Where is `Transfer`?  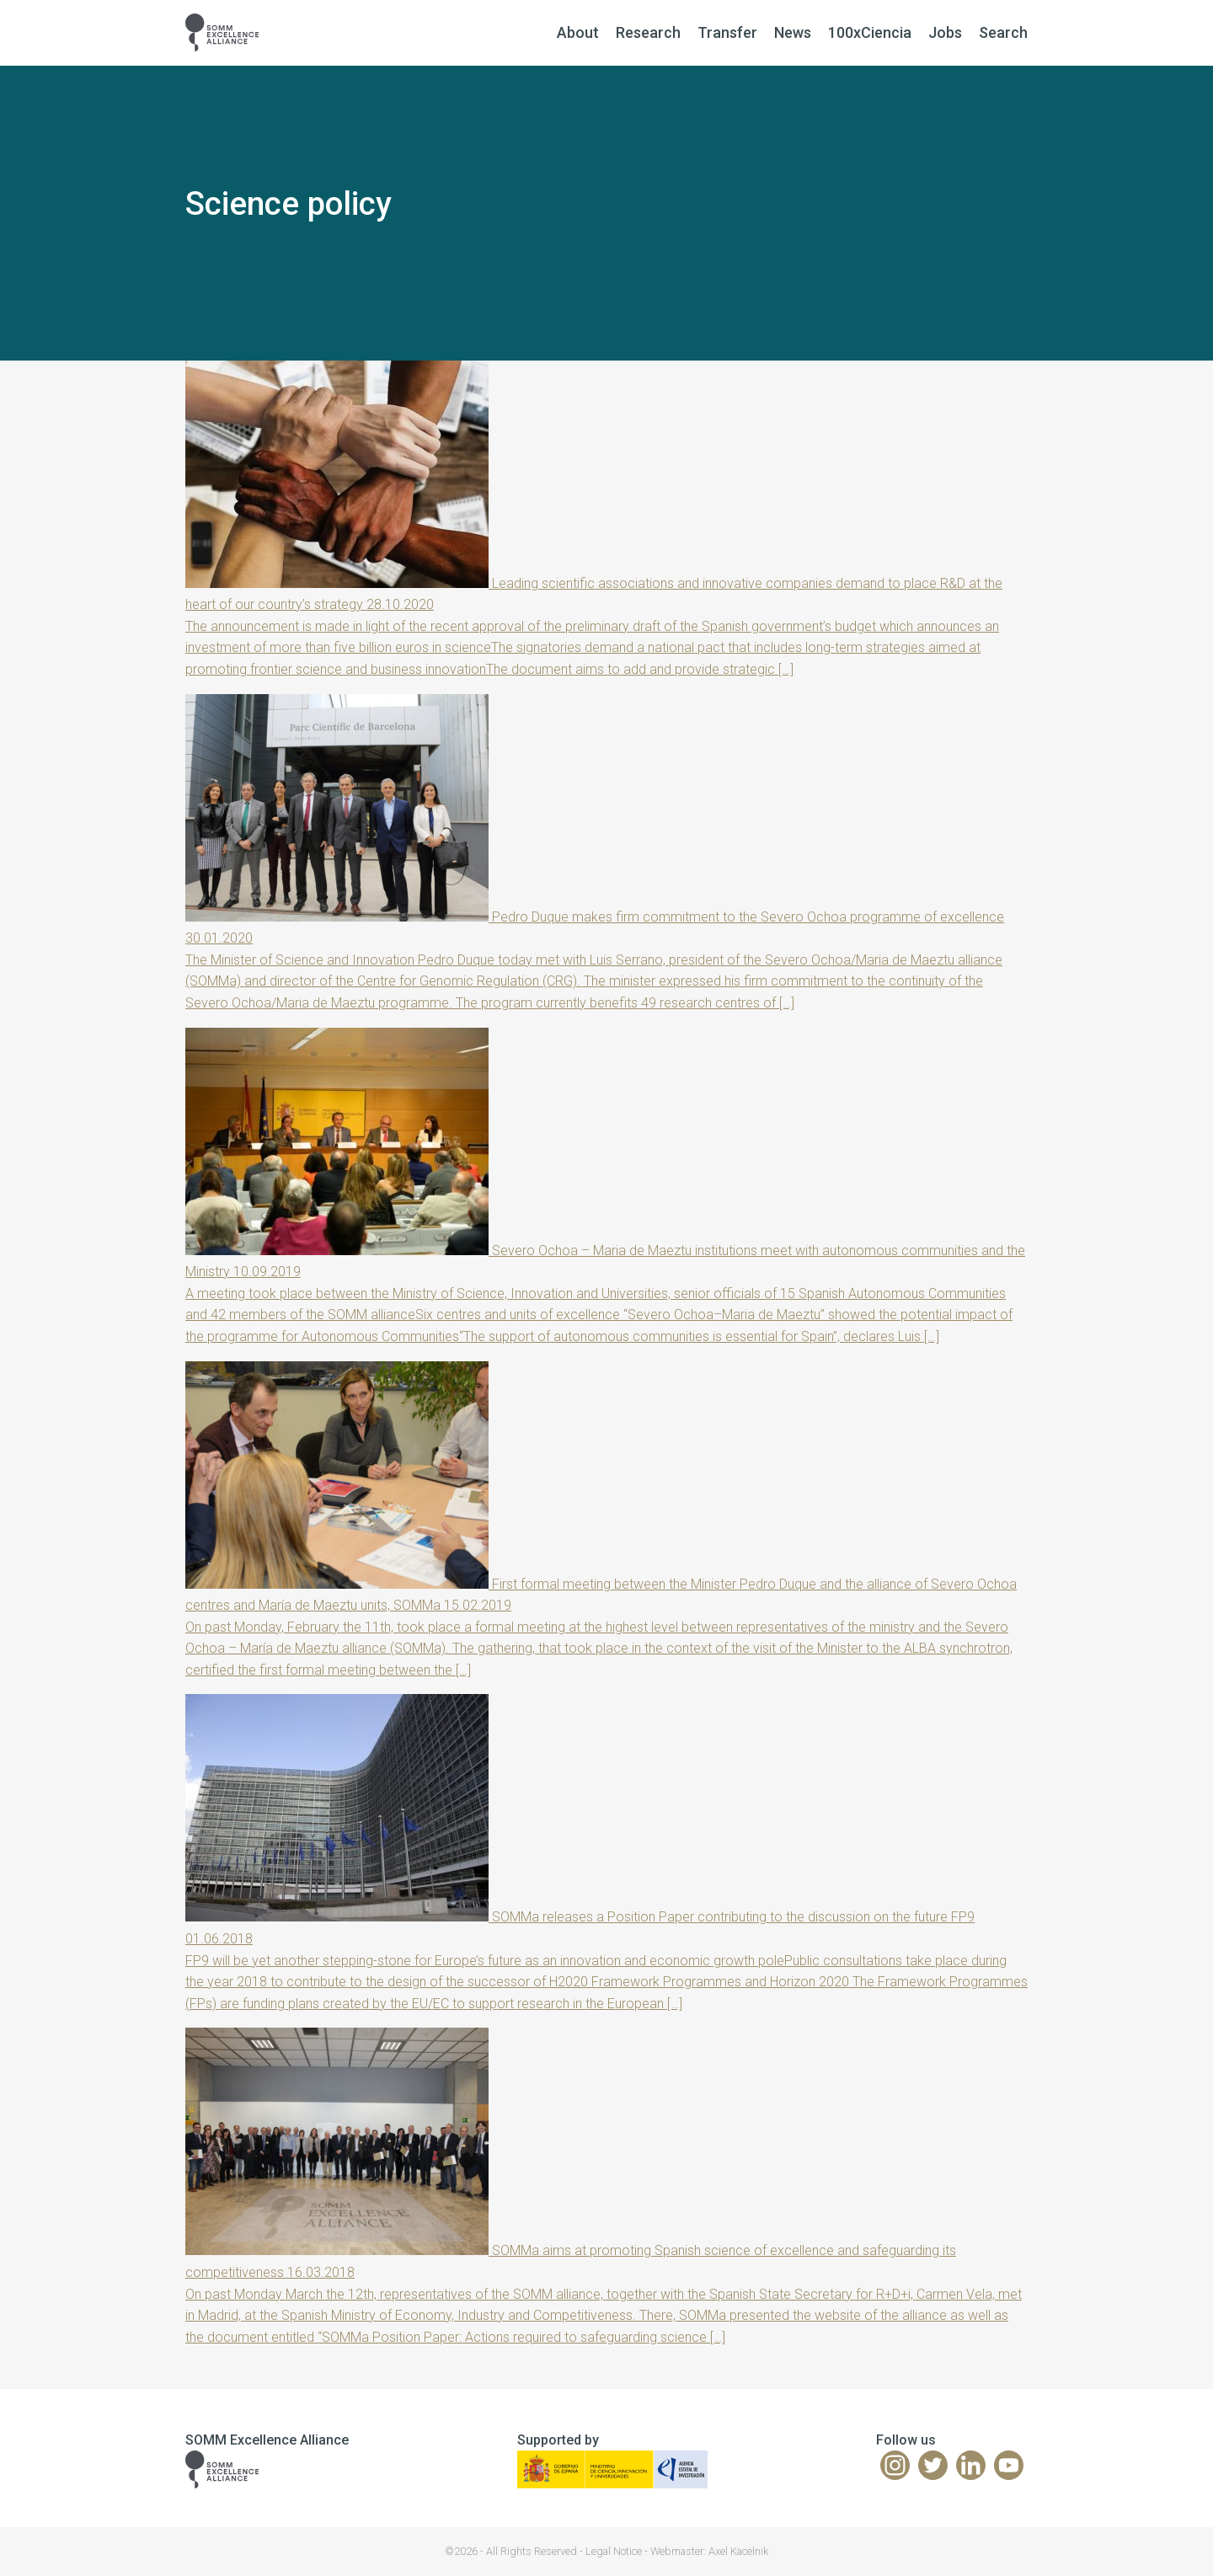 Transfer is located at coordinates (727, 32).